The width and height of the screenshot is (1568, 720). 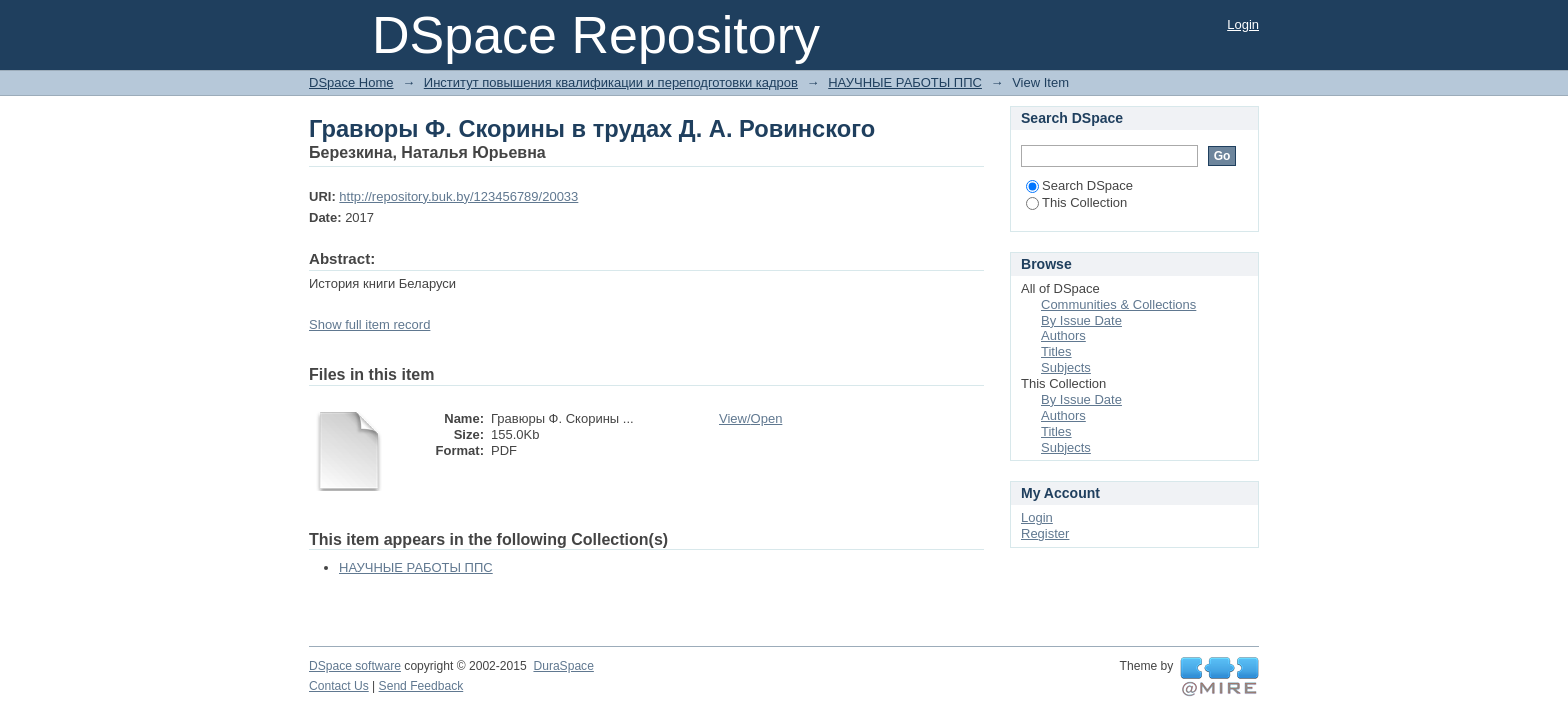 I want to click on Register, so click(x=1045, y=533).